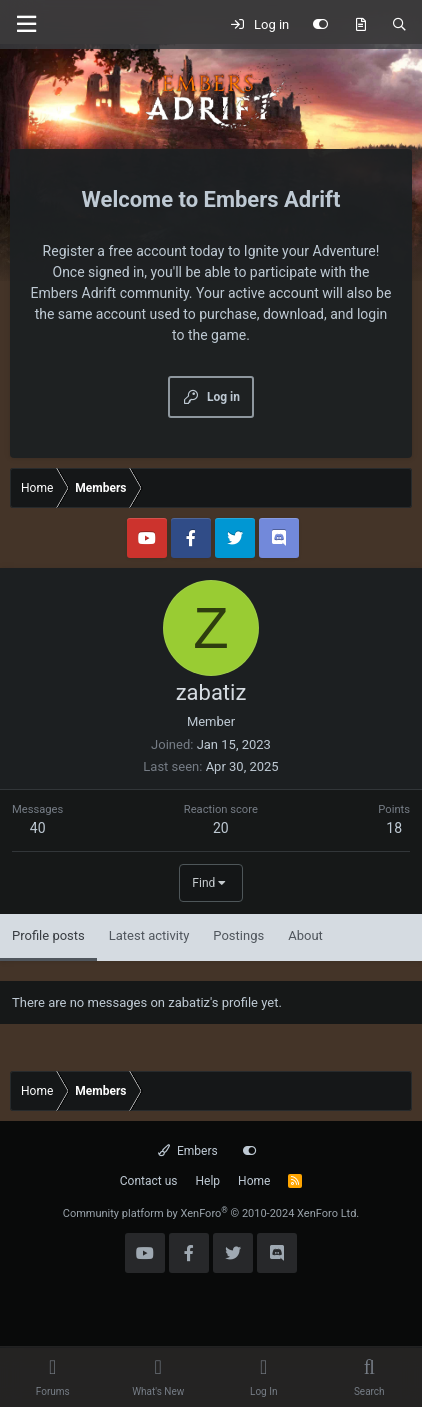 This screenshot has height=1407, width=422. What do you see at coordinates (238, 935) in the screenshot?
I see `Postings [tab]` at bounding box center [238, 935].